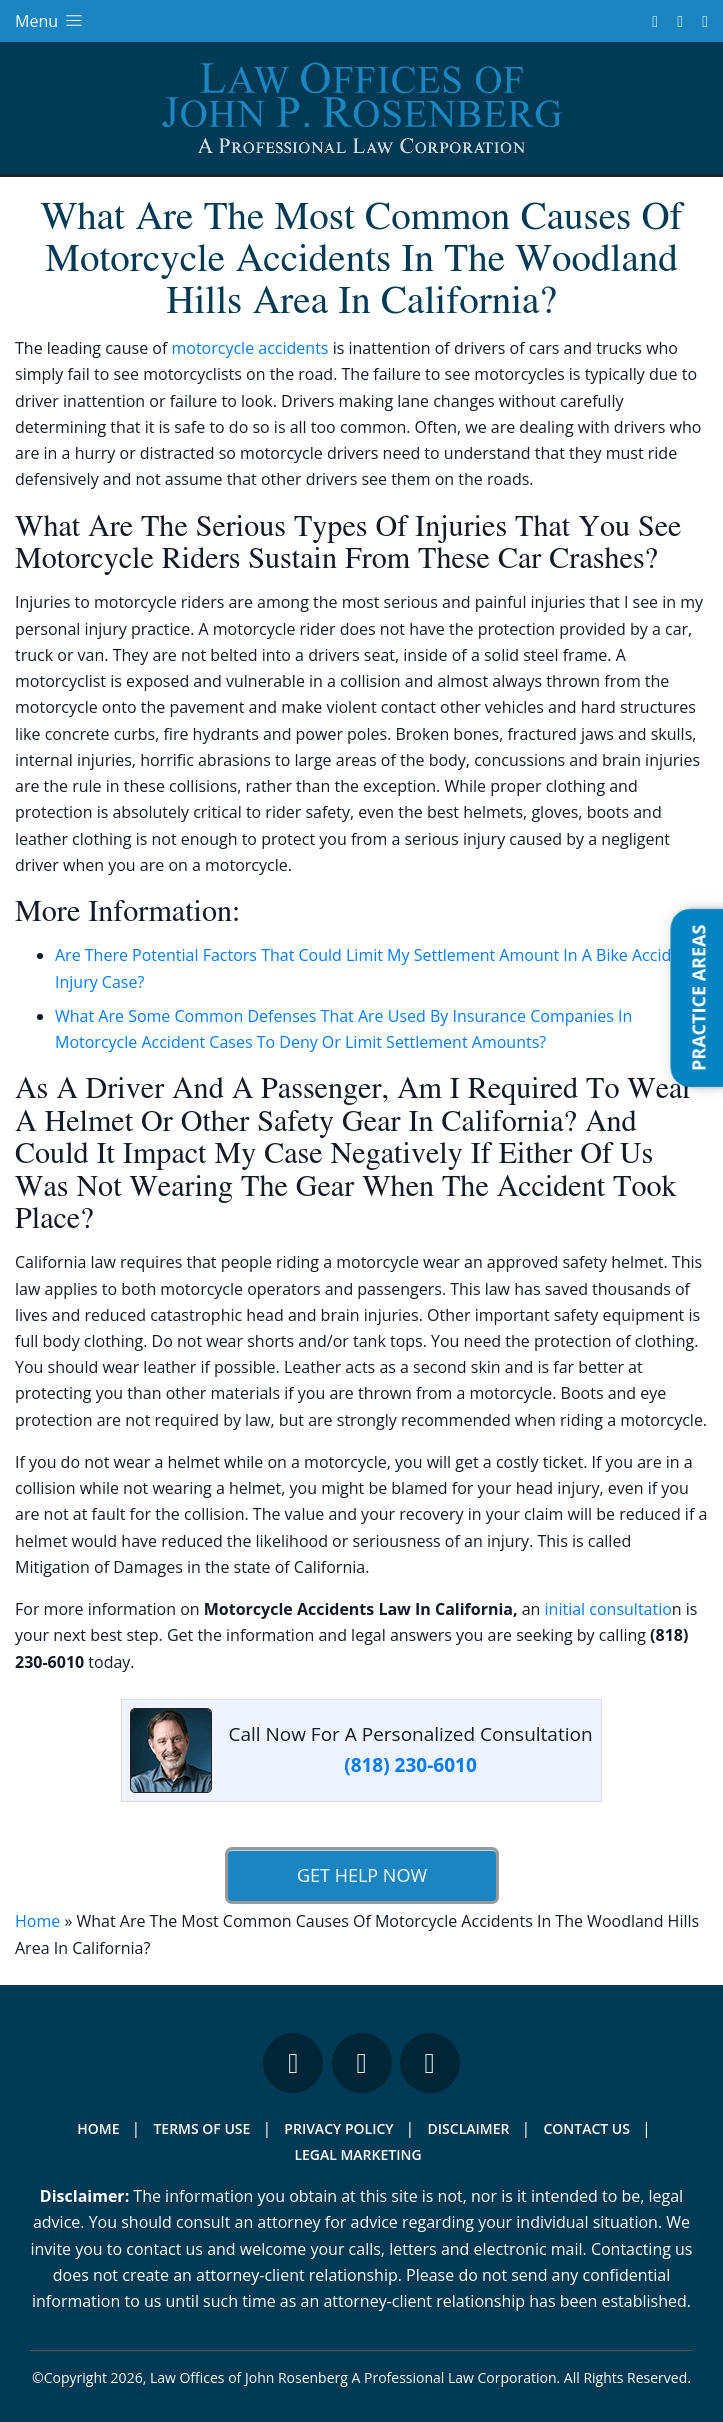 The image size is (723, 2422). Describe the element at coordinates (201, 2128) in the screenshot. I see `Terms Of Use` at that location.